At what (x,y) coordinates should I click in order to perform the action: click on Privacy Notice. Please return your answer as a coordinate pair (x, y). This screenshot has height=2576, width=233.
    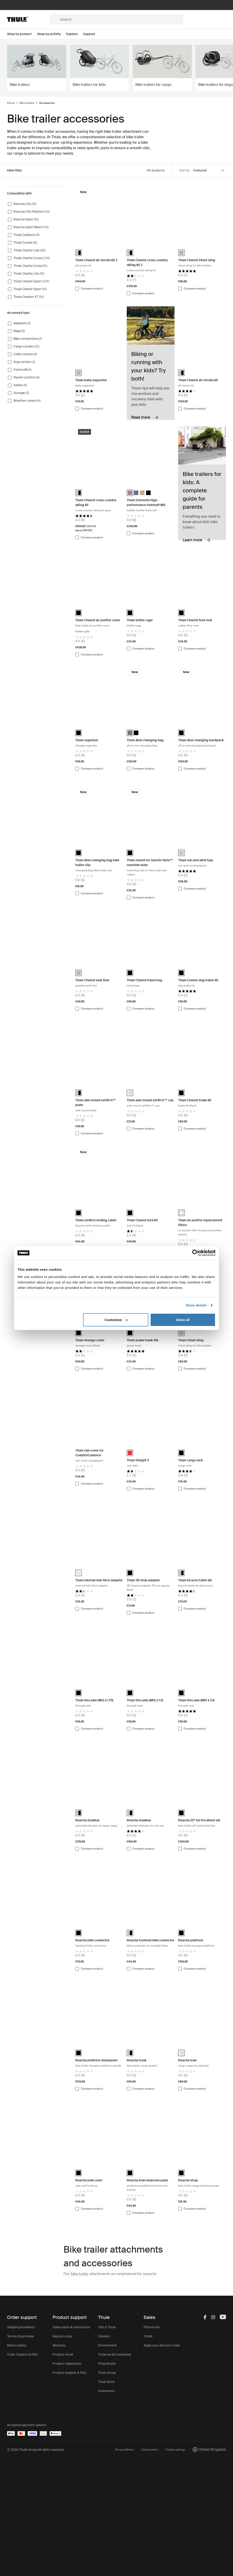
    Looking at the image, I should click on (124, 2449).